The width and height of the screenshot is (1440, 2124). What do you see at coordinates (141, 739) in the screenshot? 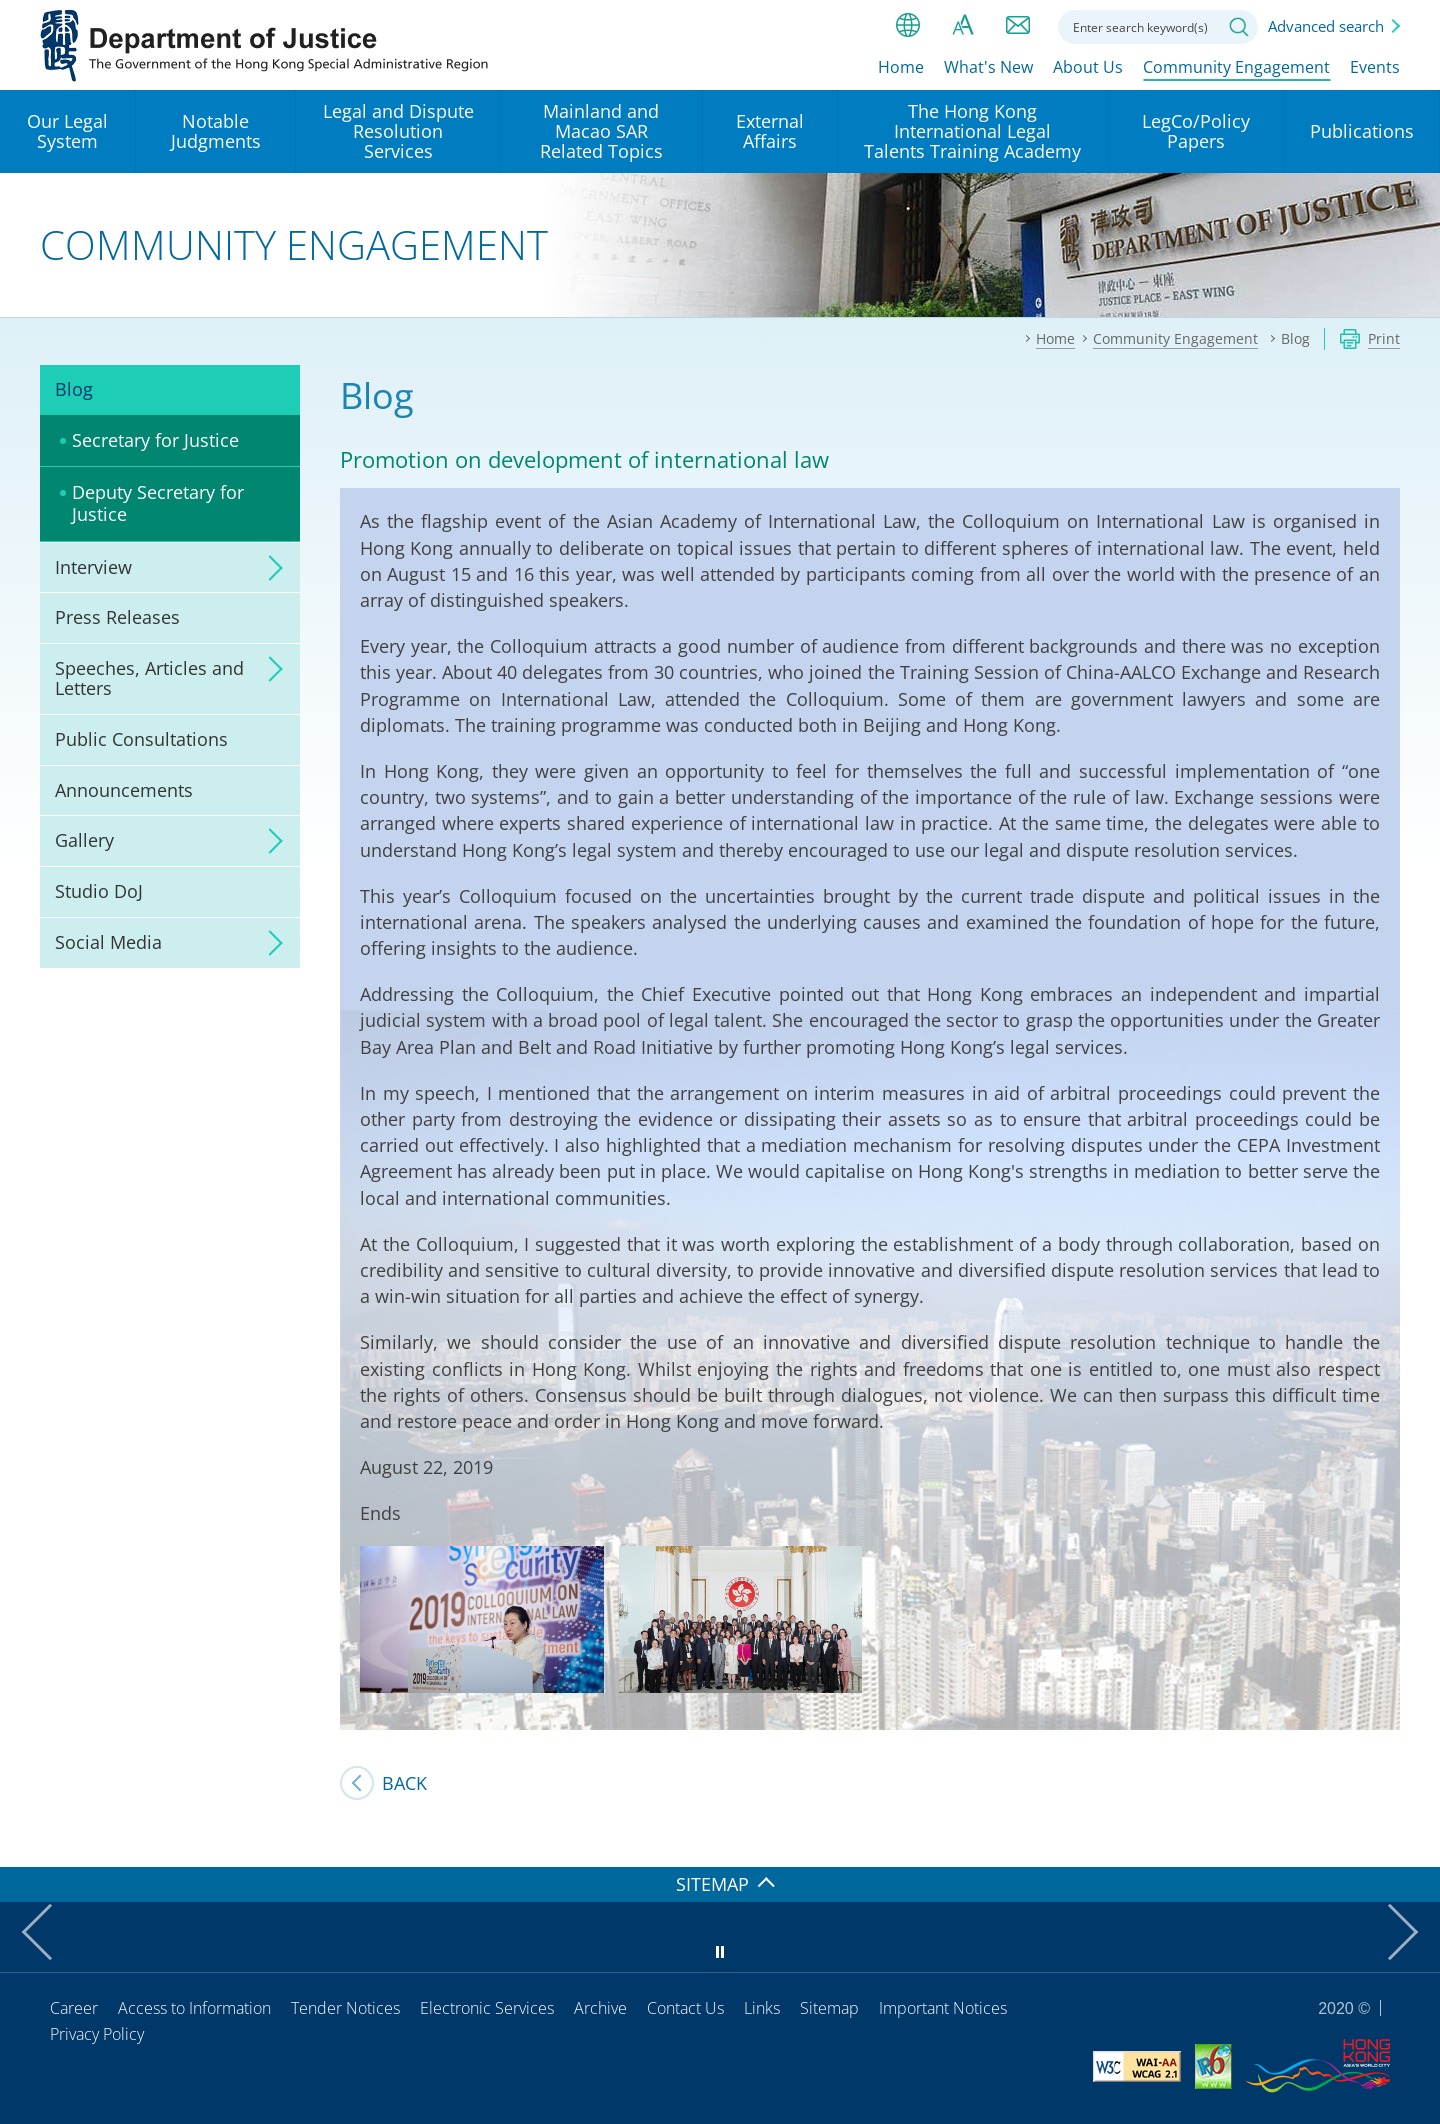
I see `Public Consultations` at bounding box center [141, 739].